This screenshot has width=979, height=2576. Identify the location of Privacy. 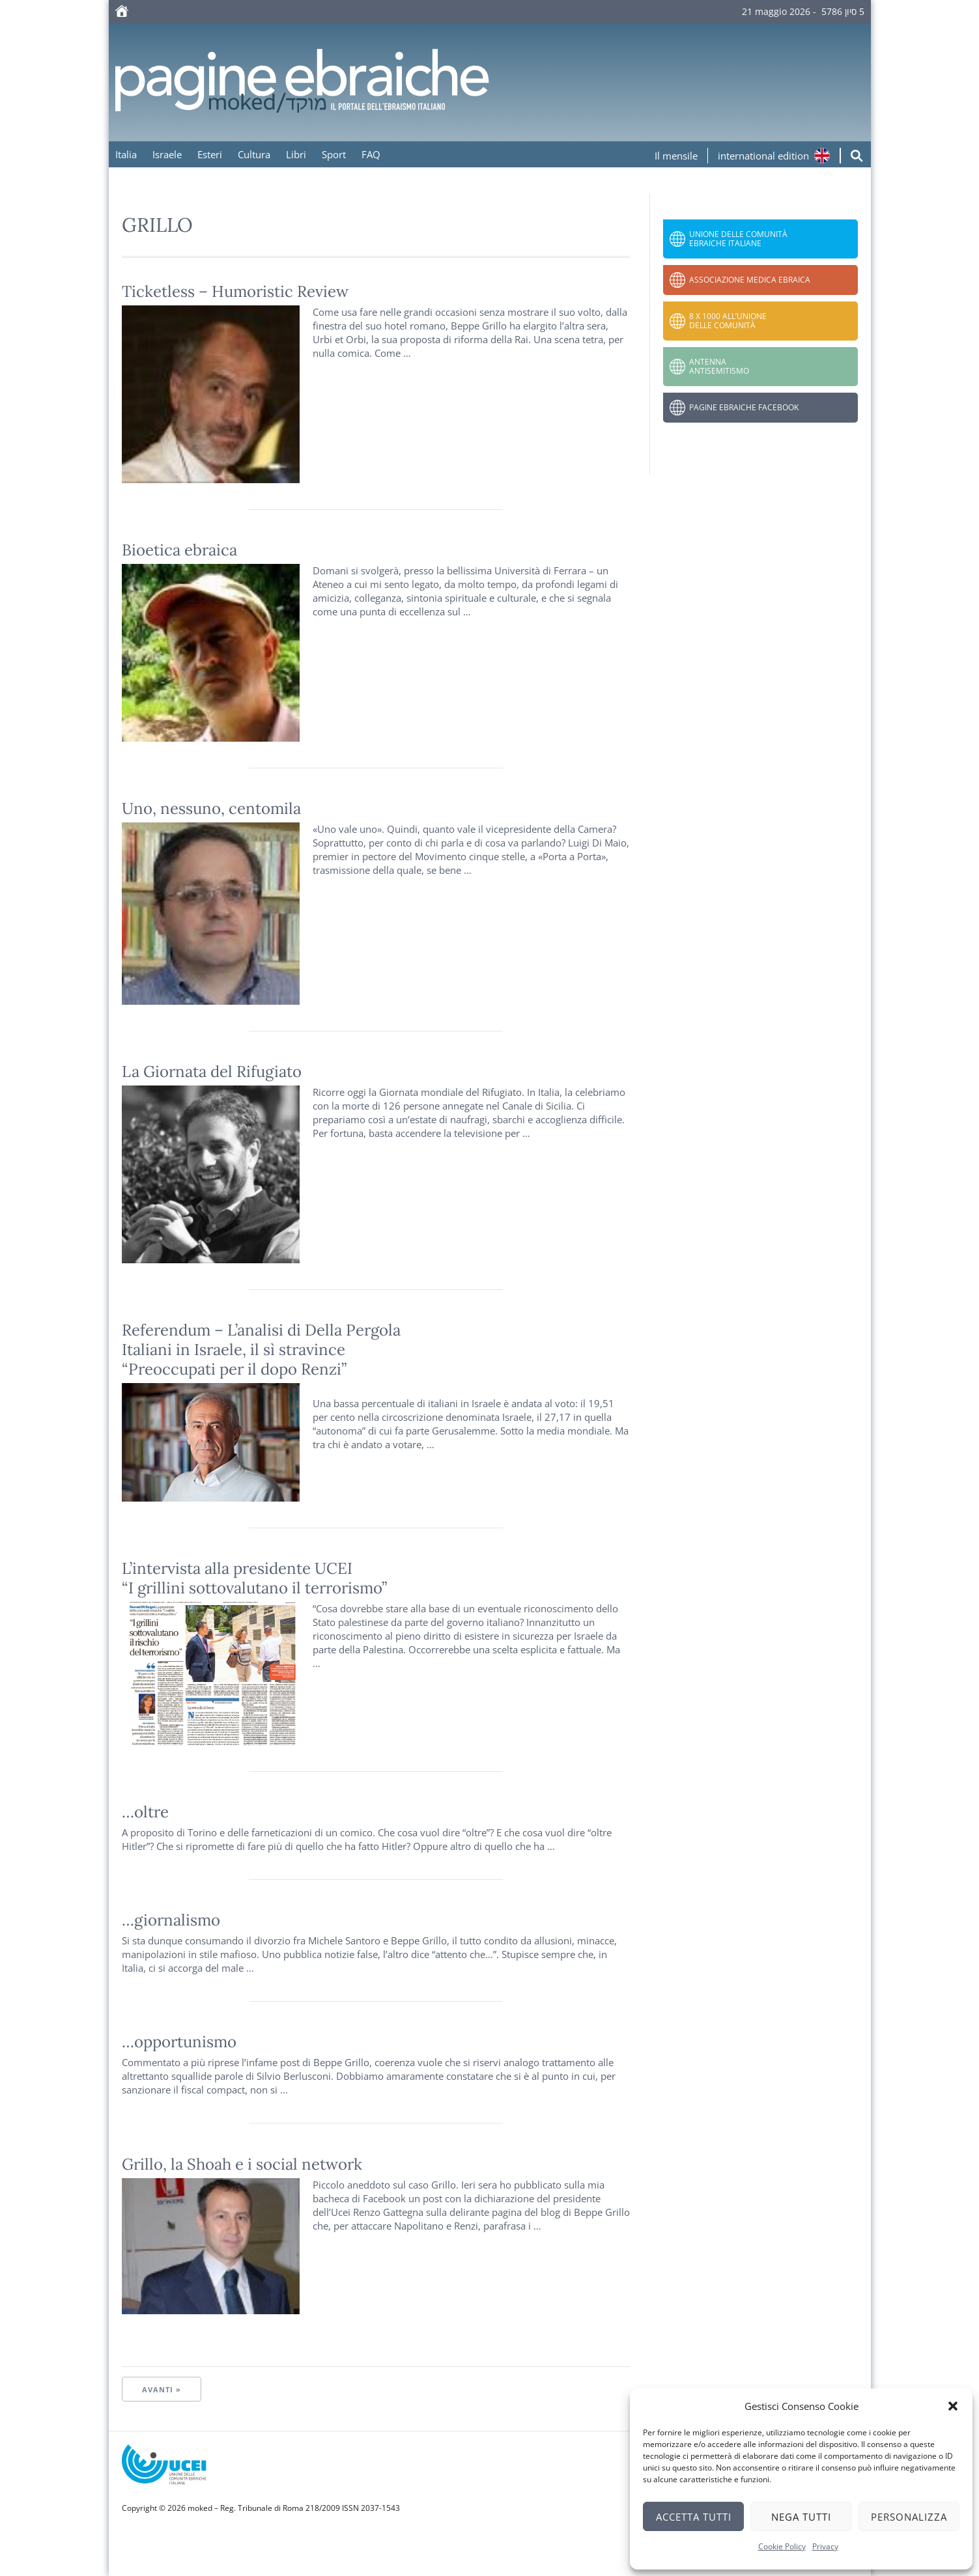
(825, 2546).